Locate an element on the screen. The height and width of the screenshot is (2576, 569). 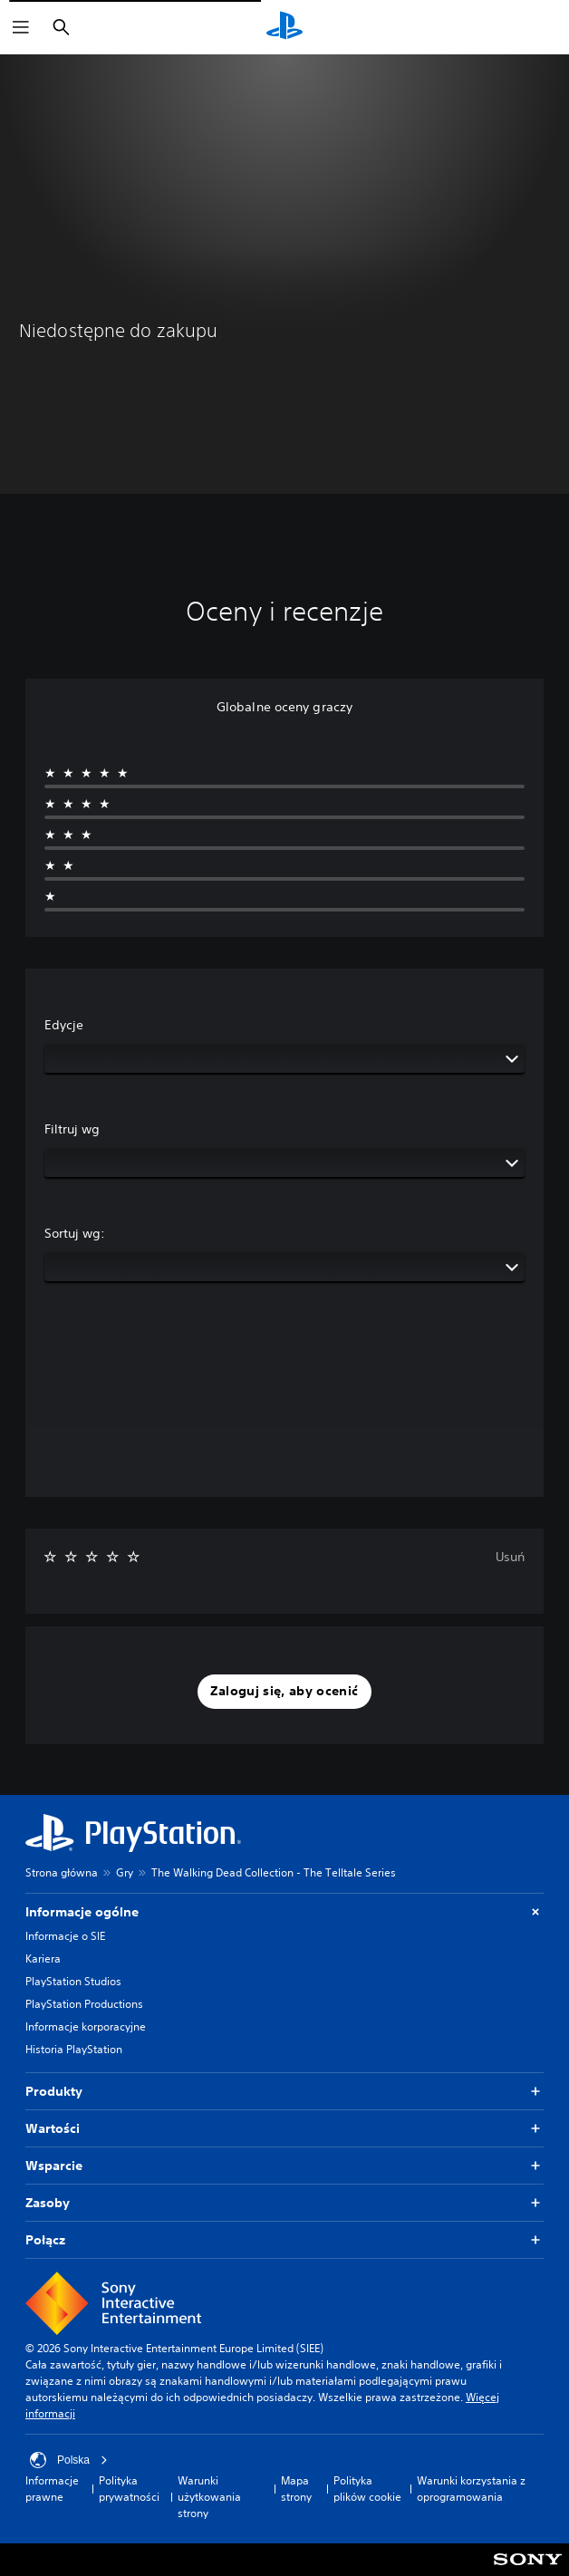
Połącz [button] is located at coordinates (284, 2240).